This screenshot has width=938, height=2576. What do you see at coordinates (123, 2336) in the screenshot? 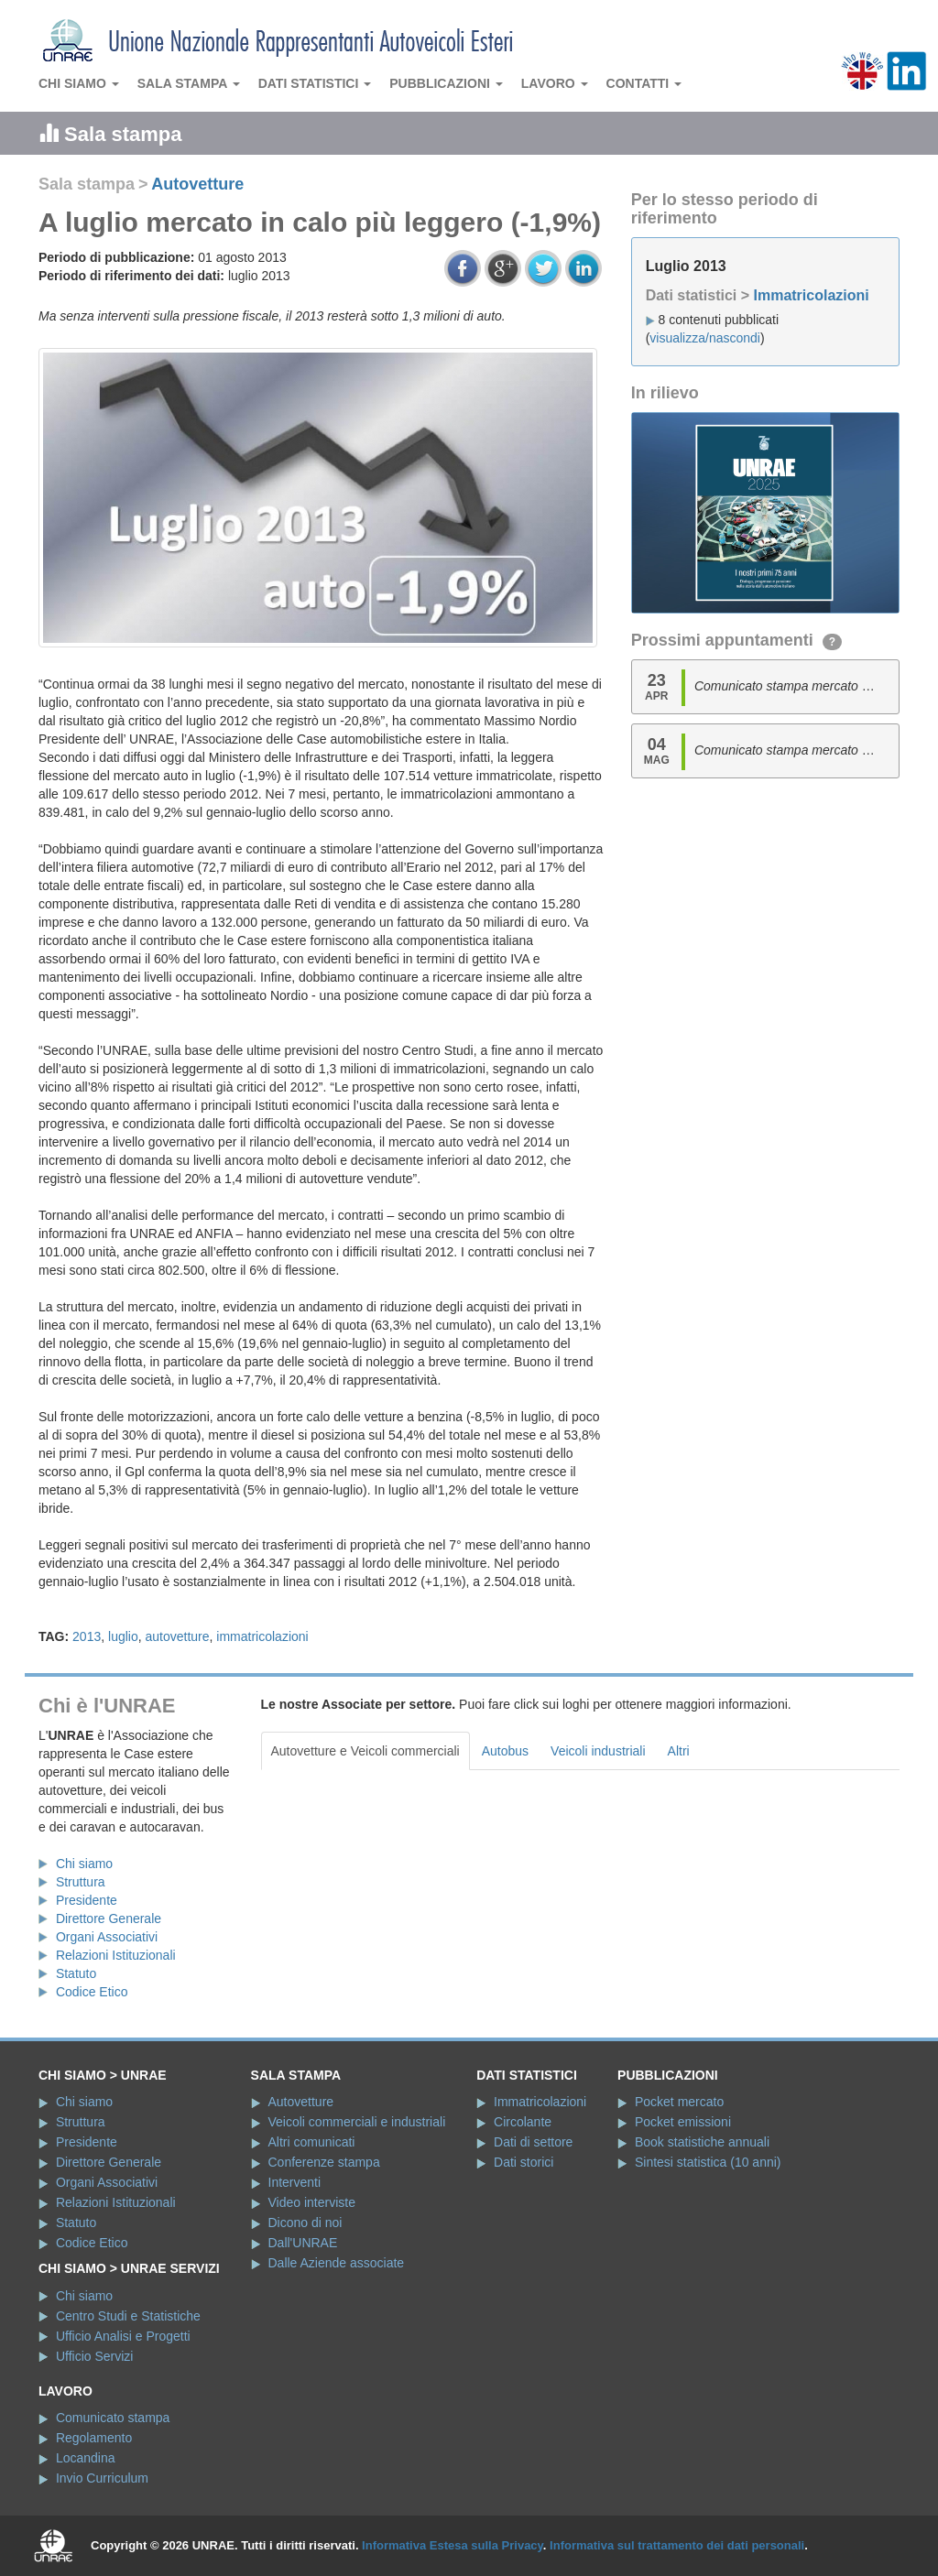
I see `Ufficio Analisi e Progetti` at bounding box center [123, 2336].